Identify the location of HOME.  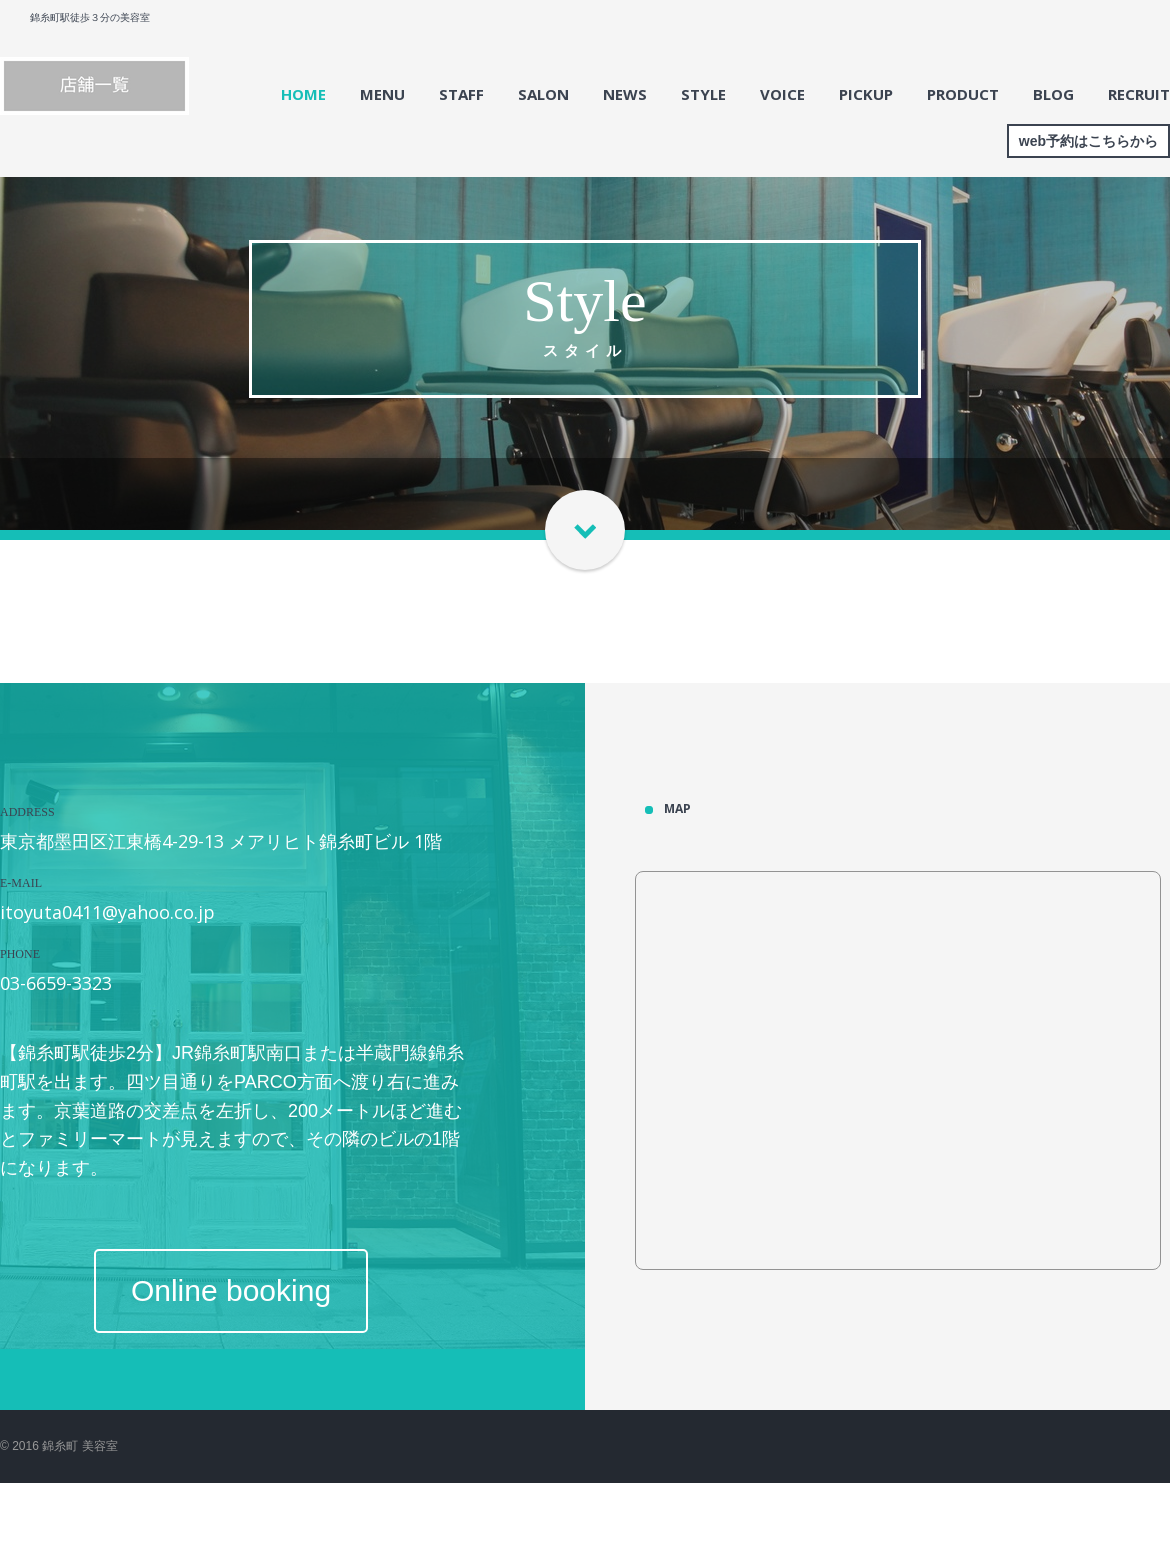
(303, 94).